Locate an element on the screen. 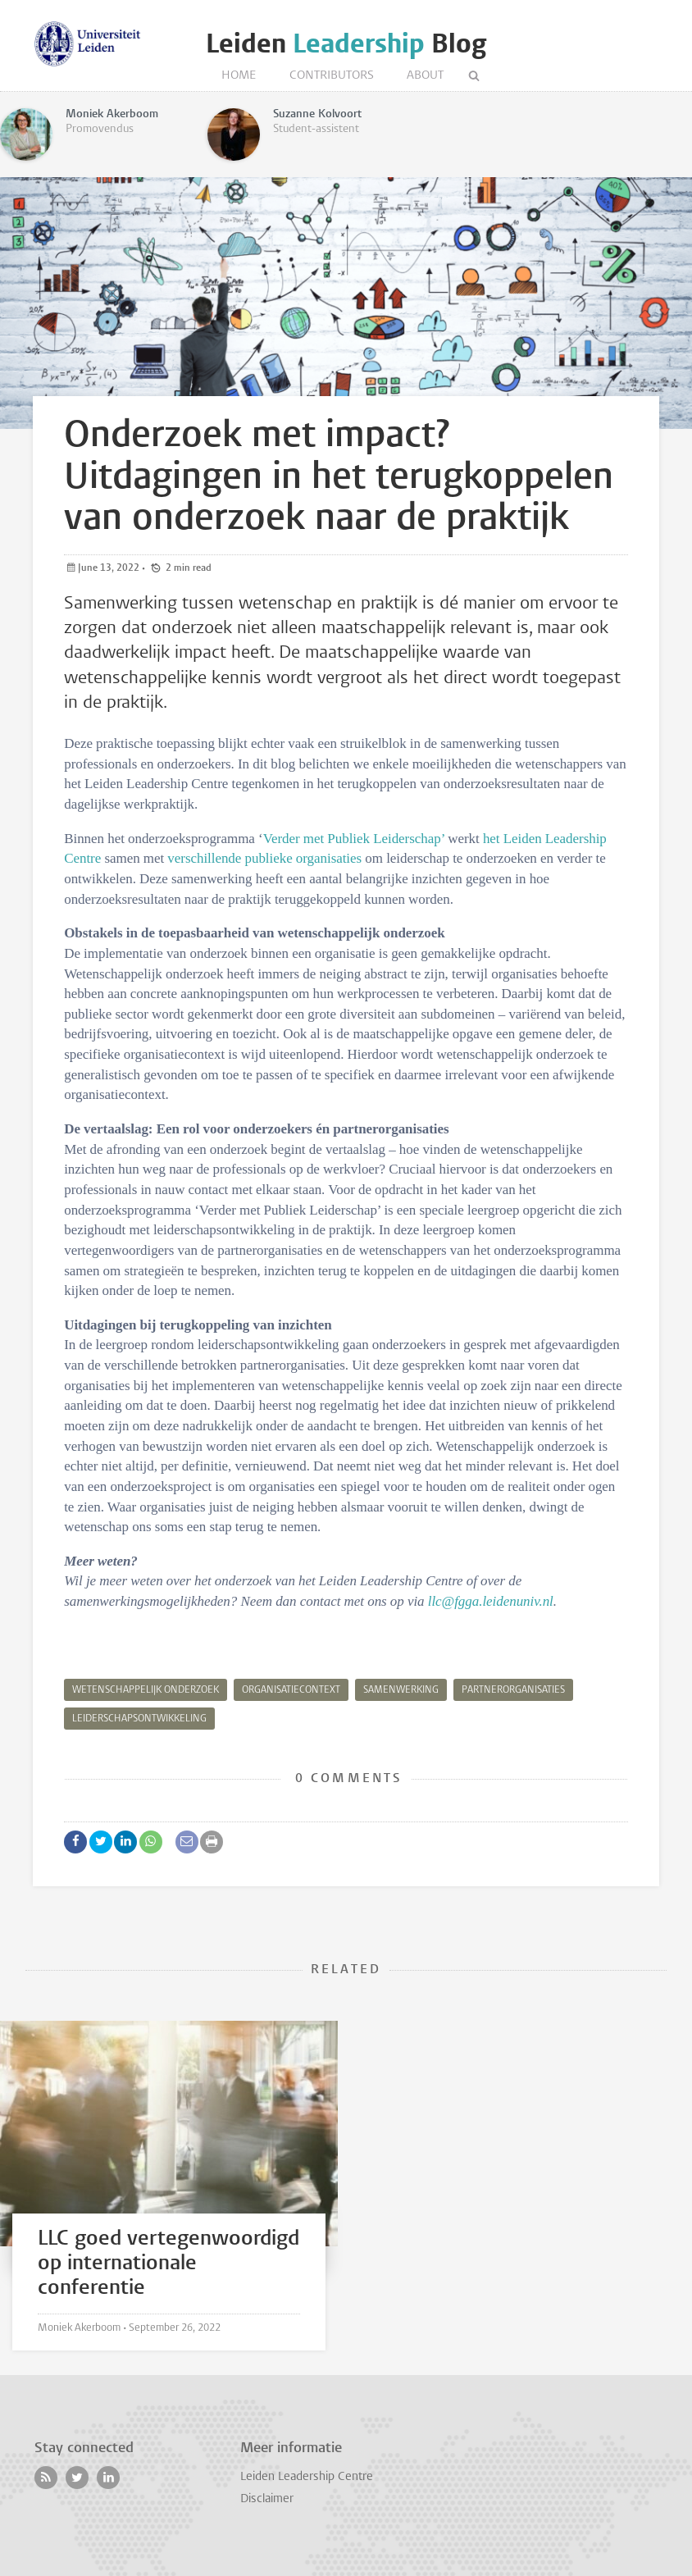  wetenschappelijk onderzoek is located at coordinates (145, 1690).